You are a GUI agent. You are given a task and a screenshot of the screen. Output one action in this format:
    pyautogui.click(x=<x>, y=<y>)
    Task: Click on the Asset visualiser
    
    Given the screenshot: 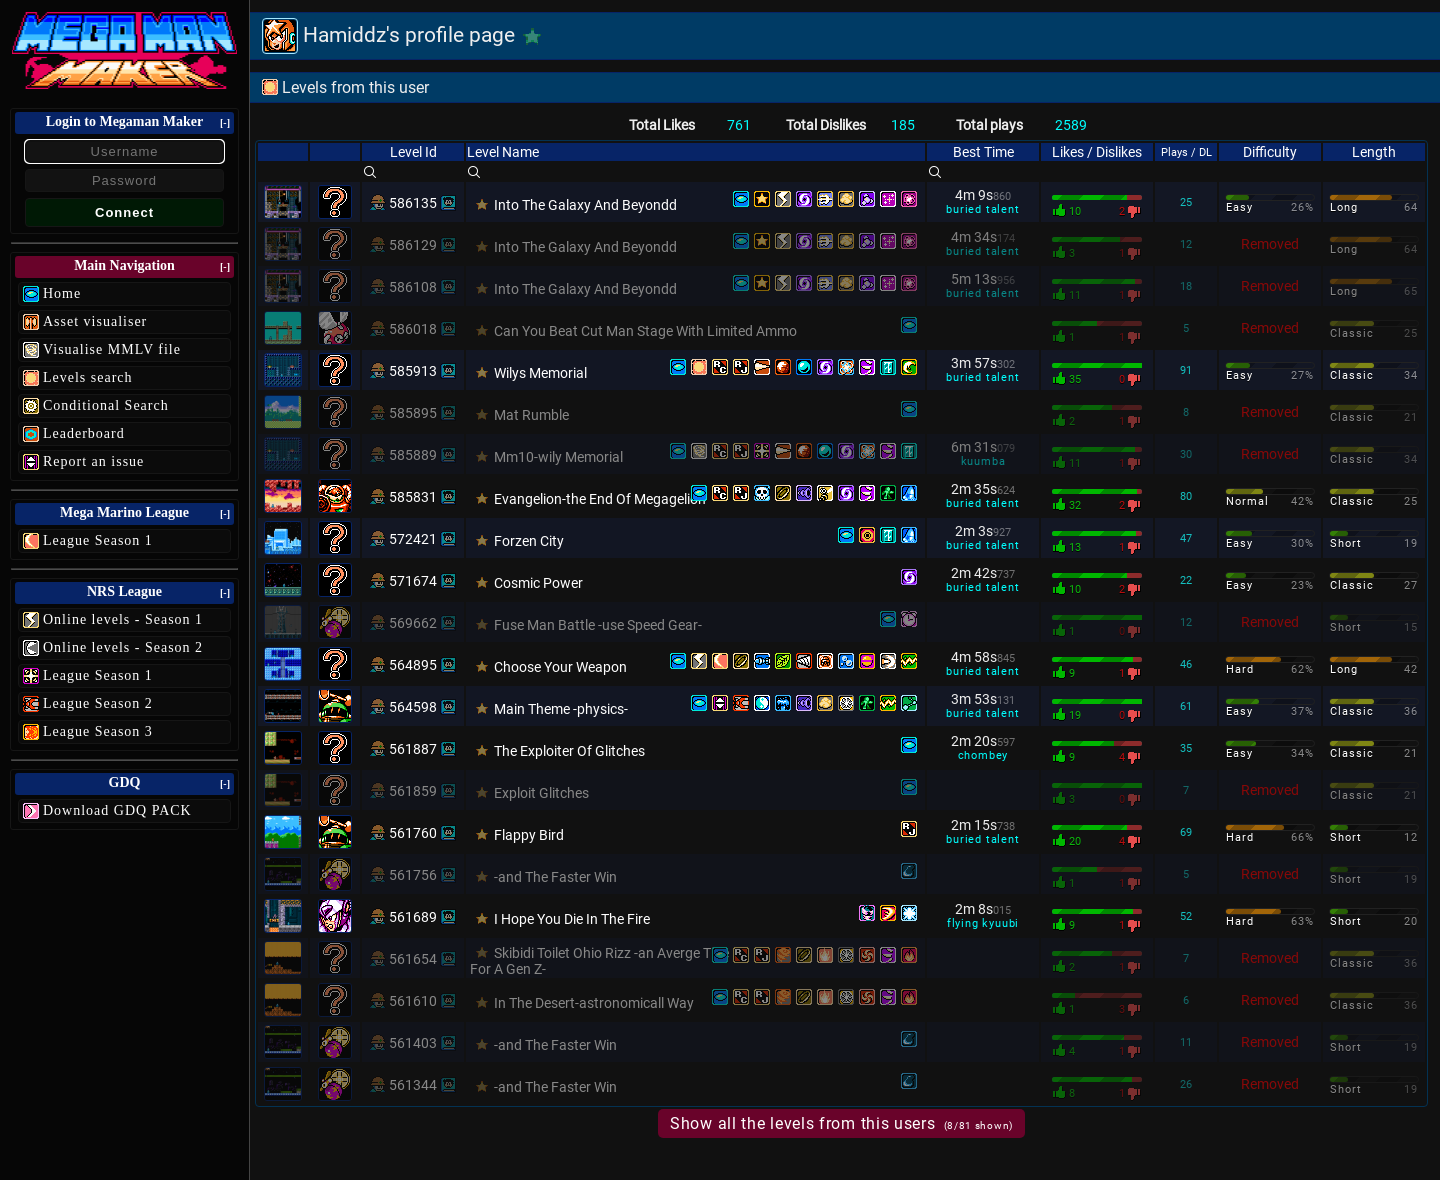 What is the action you would take?
    pyautogui.click(x=95, y=321)
    